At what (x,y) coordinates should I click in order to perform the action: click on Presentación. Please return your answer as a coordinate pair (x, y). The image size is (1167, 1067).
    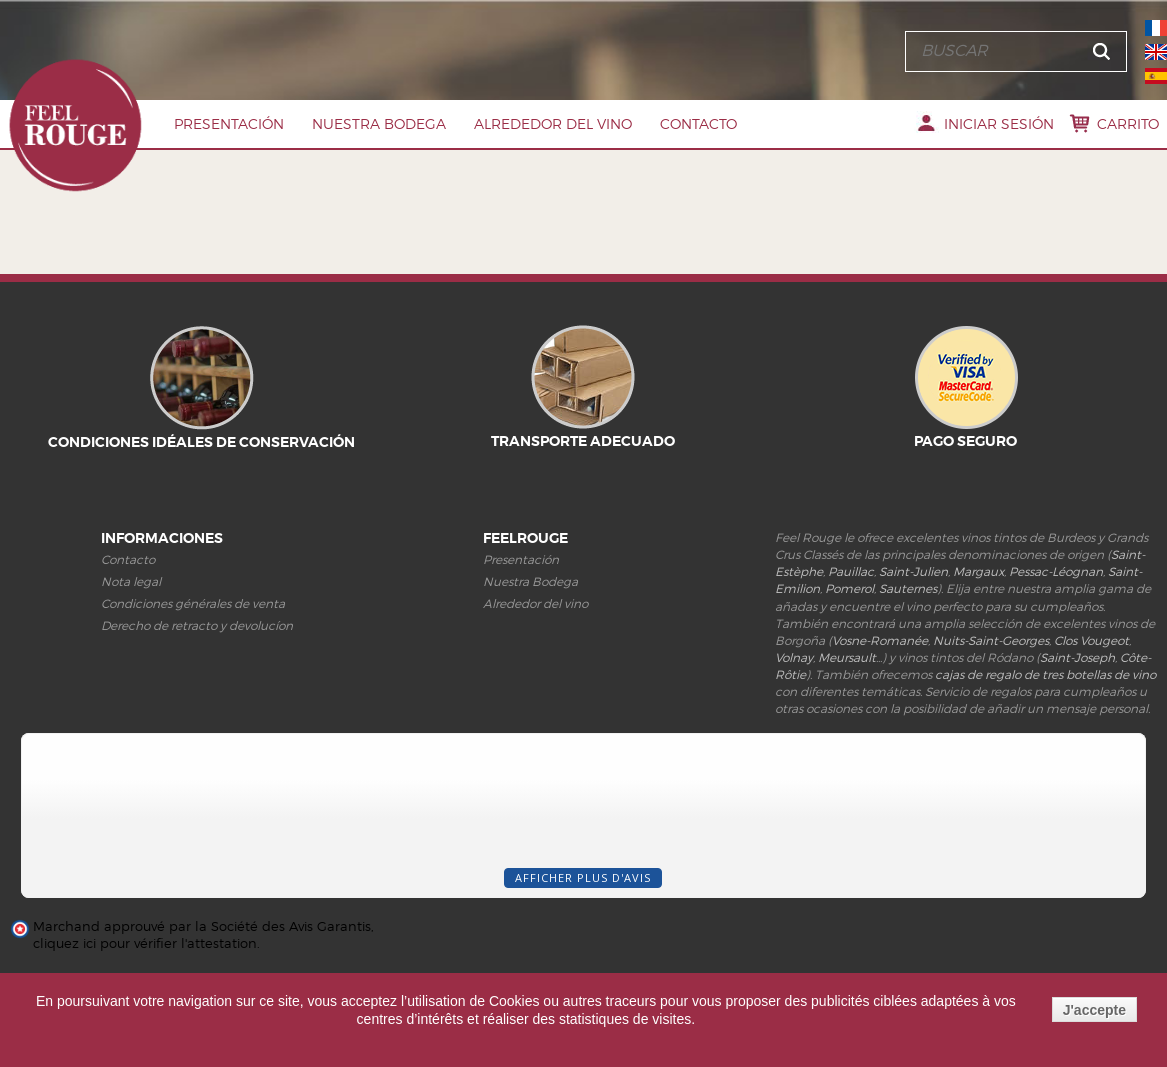
    Looking at the image, I should click on (521, 559).